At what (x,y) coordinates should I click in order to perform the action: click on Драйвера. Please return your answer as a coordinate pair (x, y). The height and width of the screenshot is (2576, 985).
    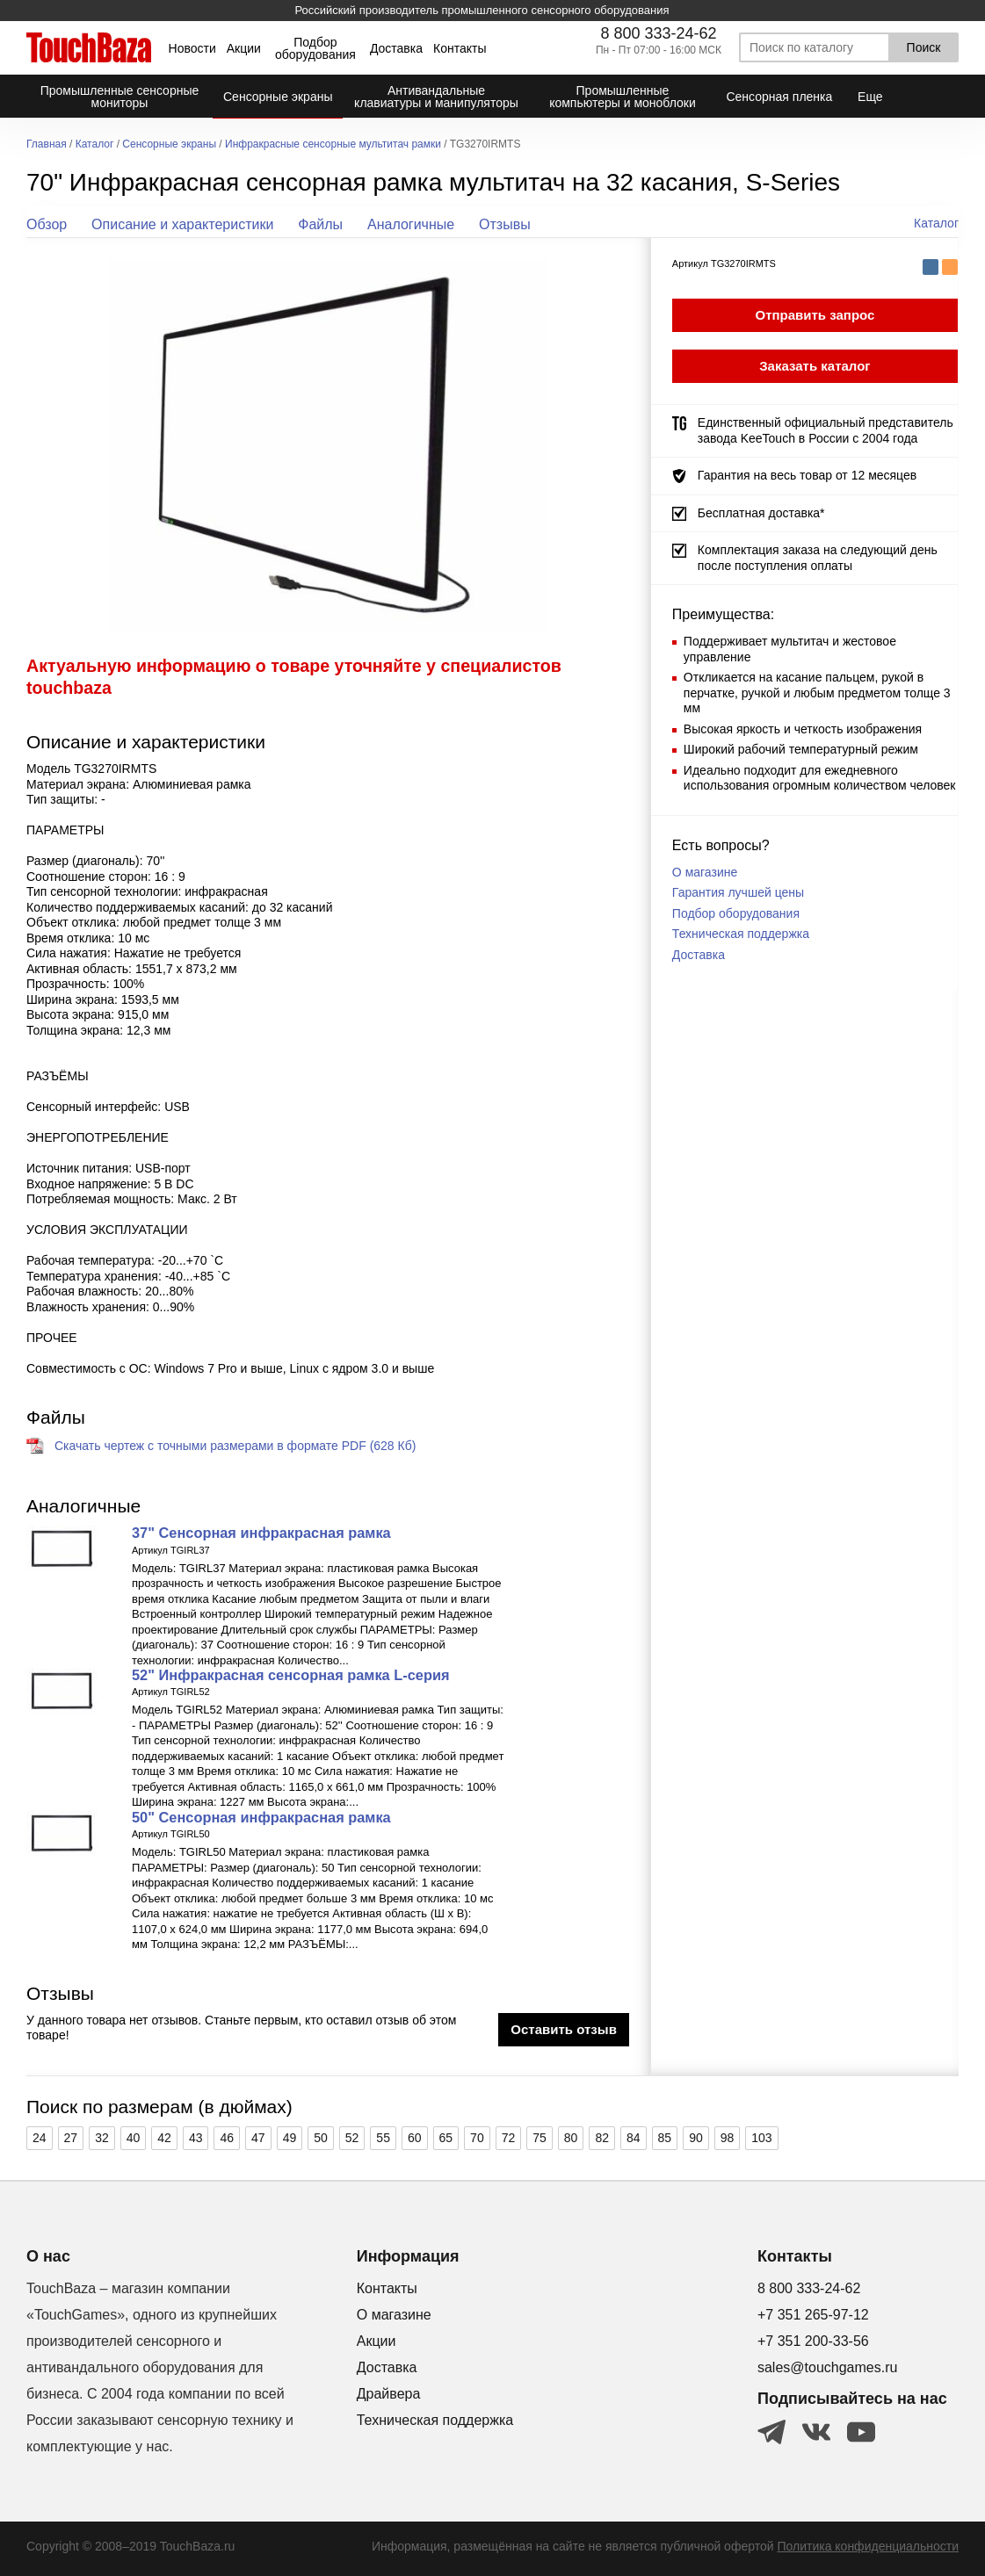
    Looking at the image, I should click on (389, 2393).